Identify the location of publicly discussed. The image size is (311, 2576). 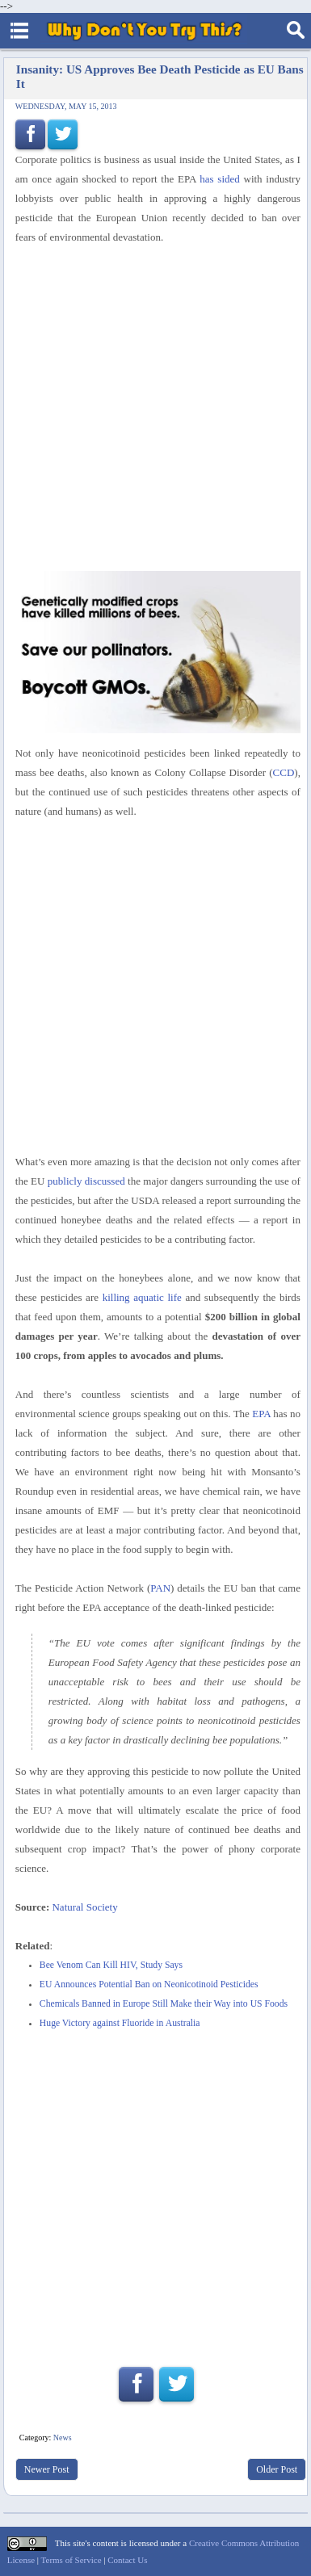
(86, 1181).